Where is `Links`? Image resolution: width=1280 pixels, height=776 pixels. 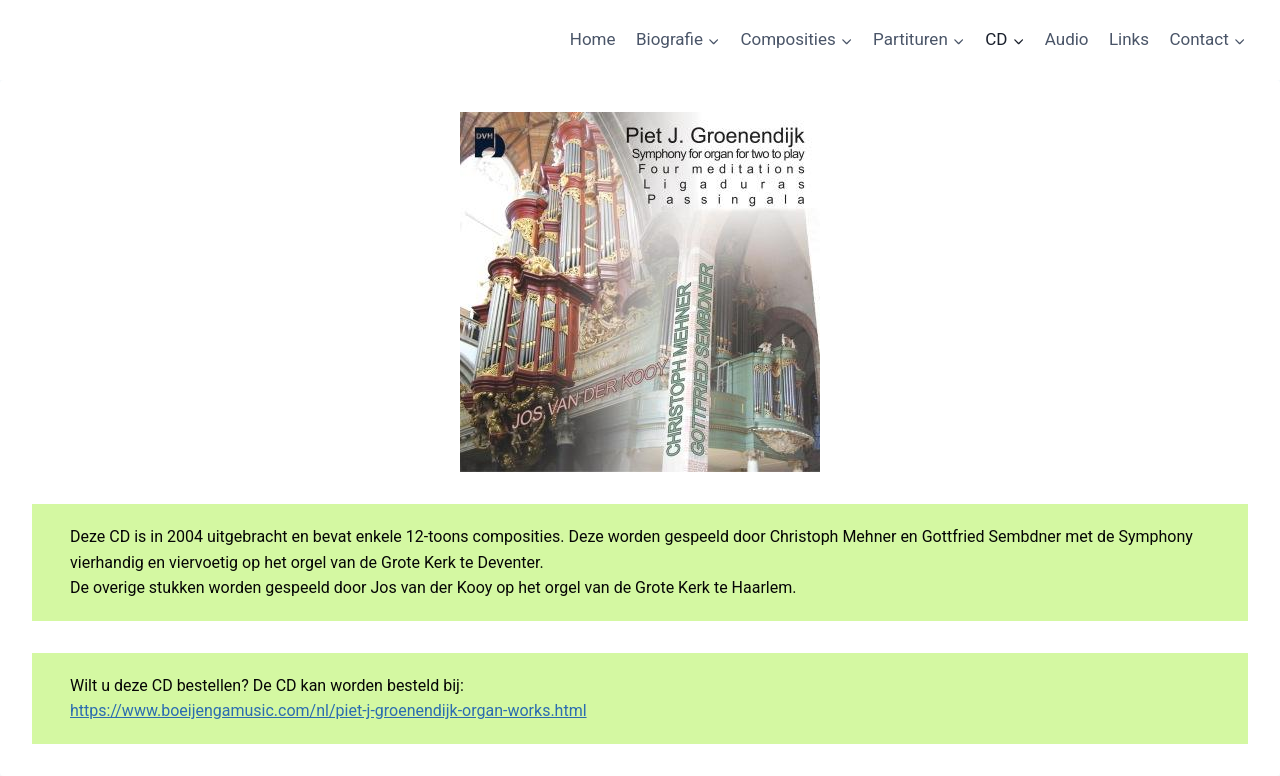
Links is located at coordinates (1129, 39).